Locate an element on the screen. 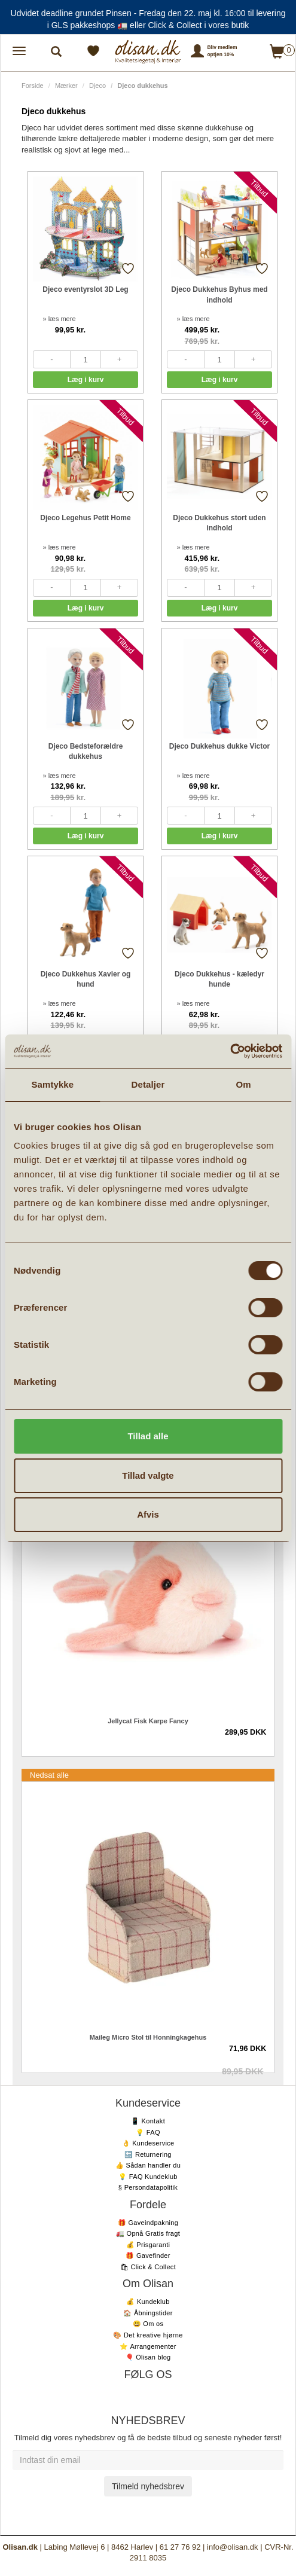 This screenshot has width=296, height=2576. 👍 Sådan handler du is located at coordinates (148, 2165).